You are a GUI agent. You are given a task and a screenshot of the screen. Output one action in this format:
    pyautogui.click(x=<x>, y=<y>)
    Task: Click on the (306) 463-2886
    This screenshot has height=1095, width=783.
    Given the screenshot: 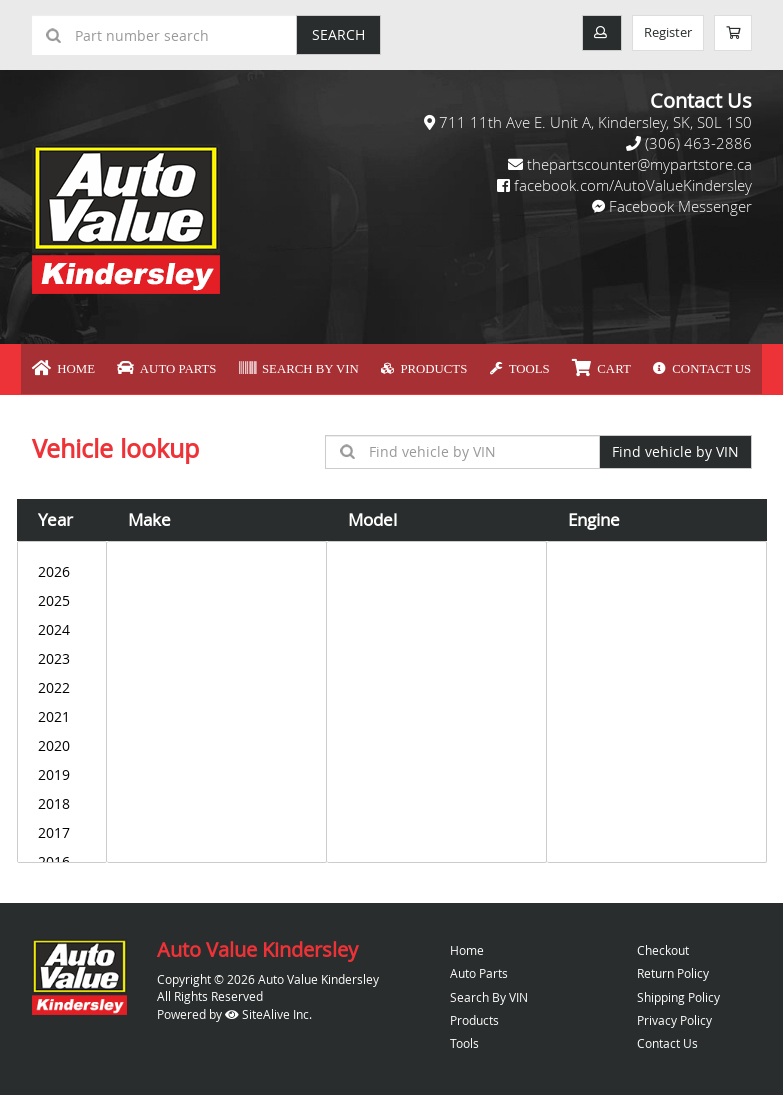 What is the action you would take?
    pyautogui.click(x=698, y=143)
    